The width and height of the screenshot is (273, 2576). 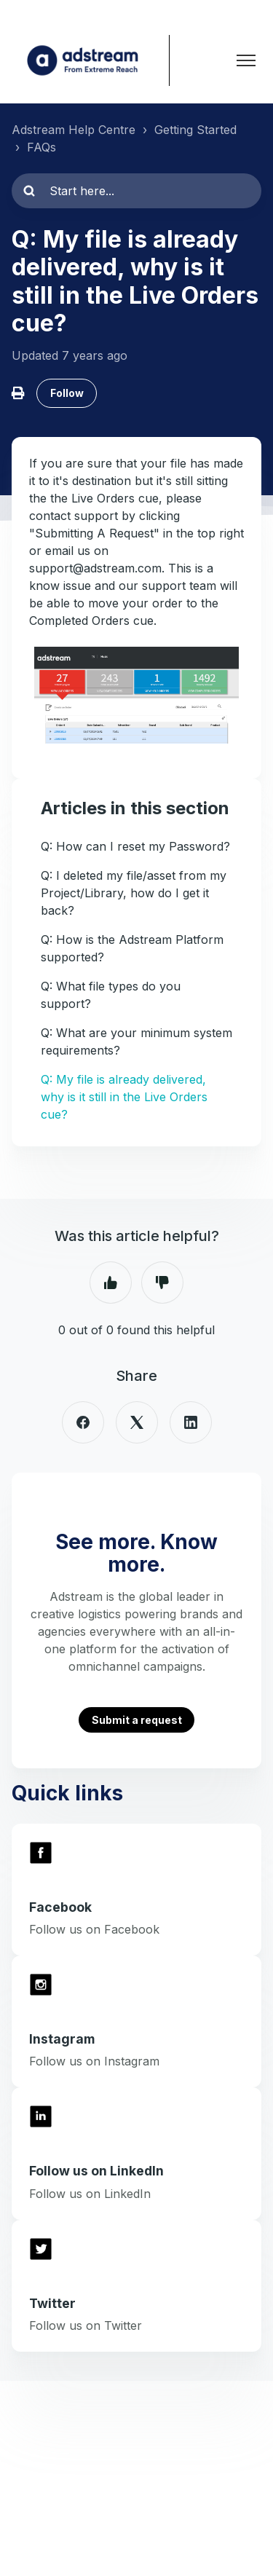 What do you see at coordinates (195, 129) in the screenshot?
I see `Getting Started` at bounding box center [195, 129].